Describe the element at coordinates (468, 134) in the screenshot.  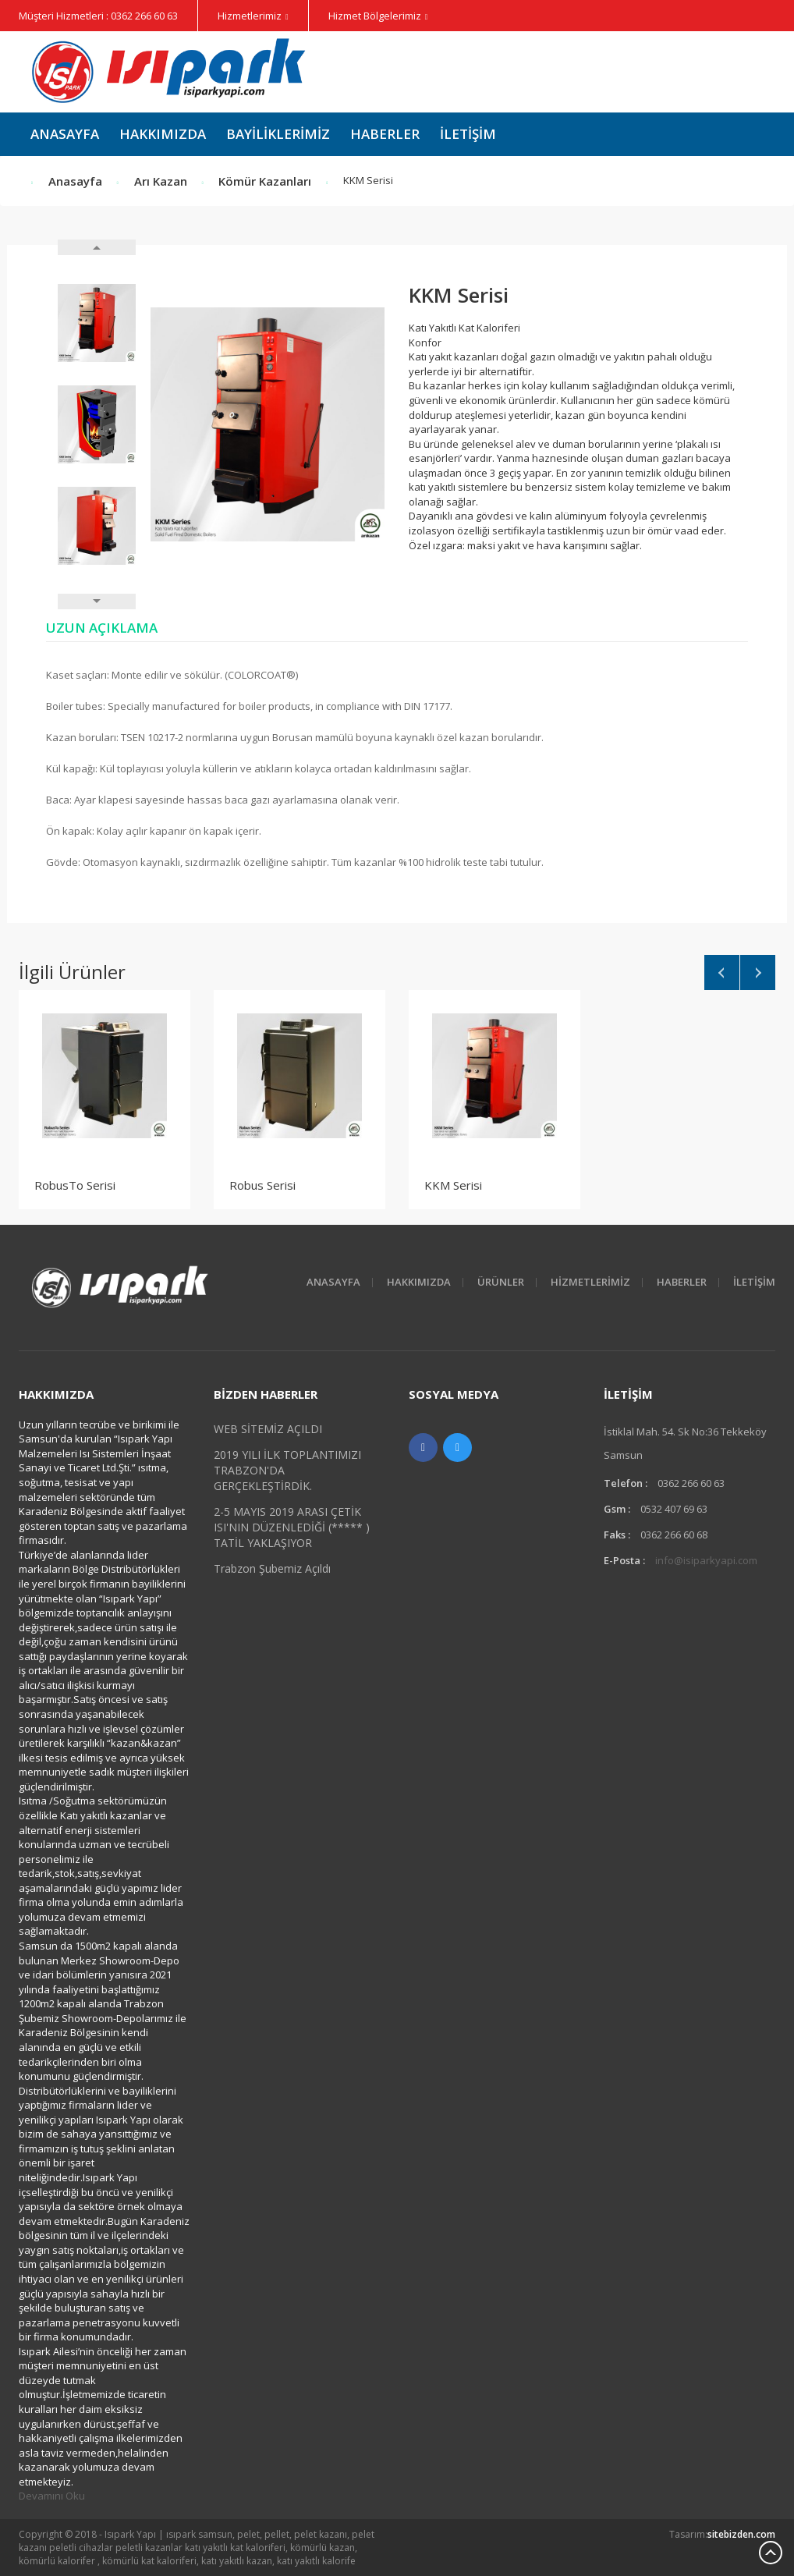
I see `İletişim` at that location.